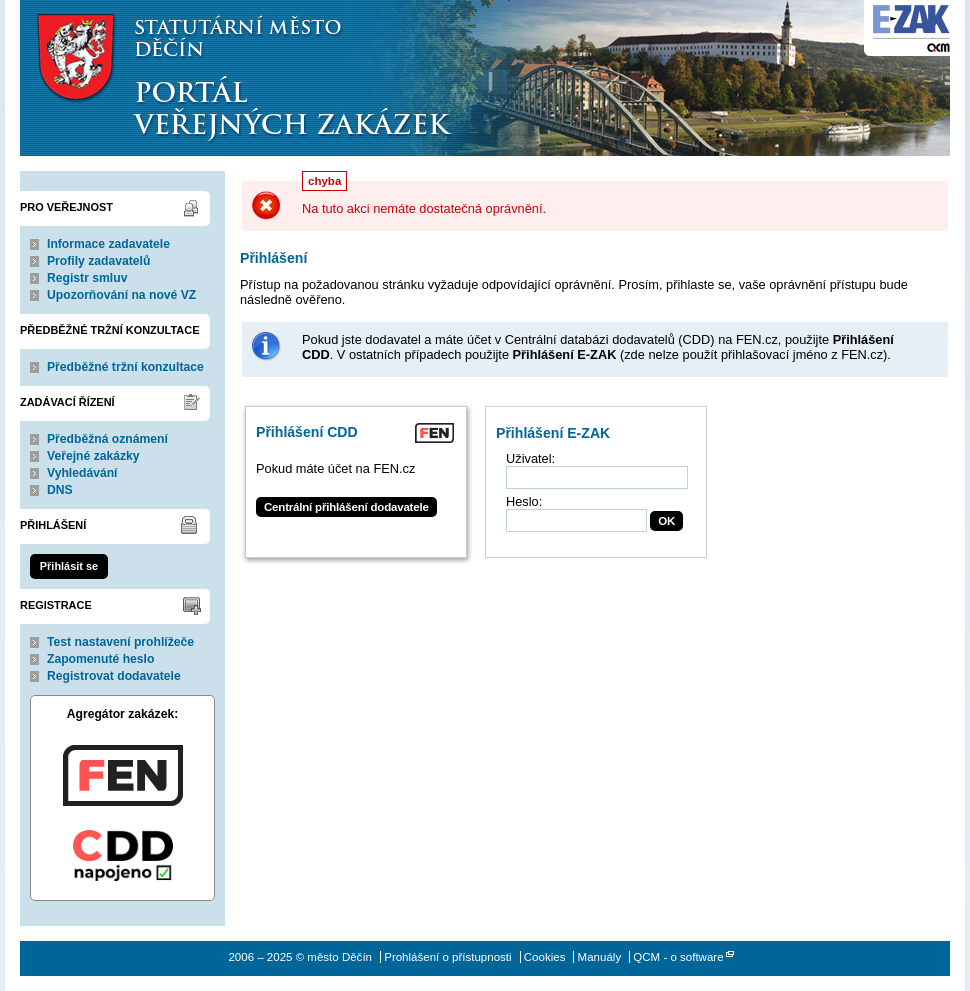 The image size is (970, 991). I want to click on Upozorňování na nové VZ, so click(121, 295).